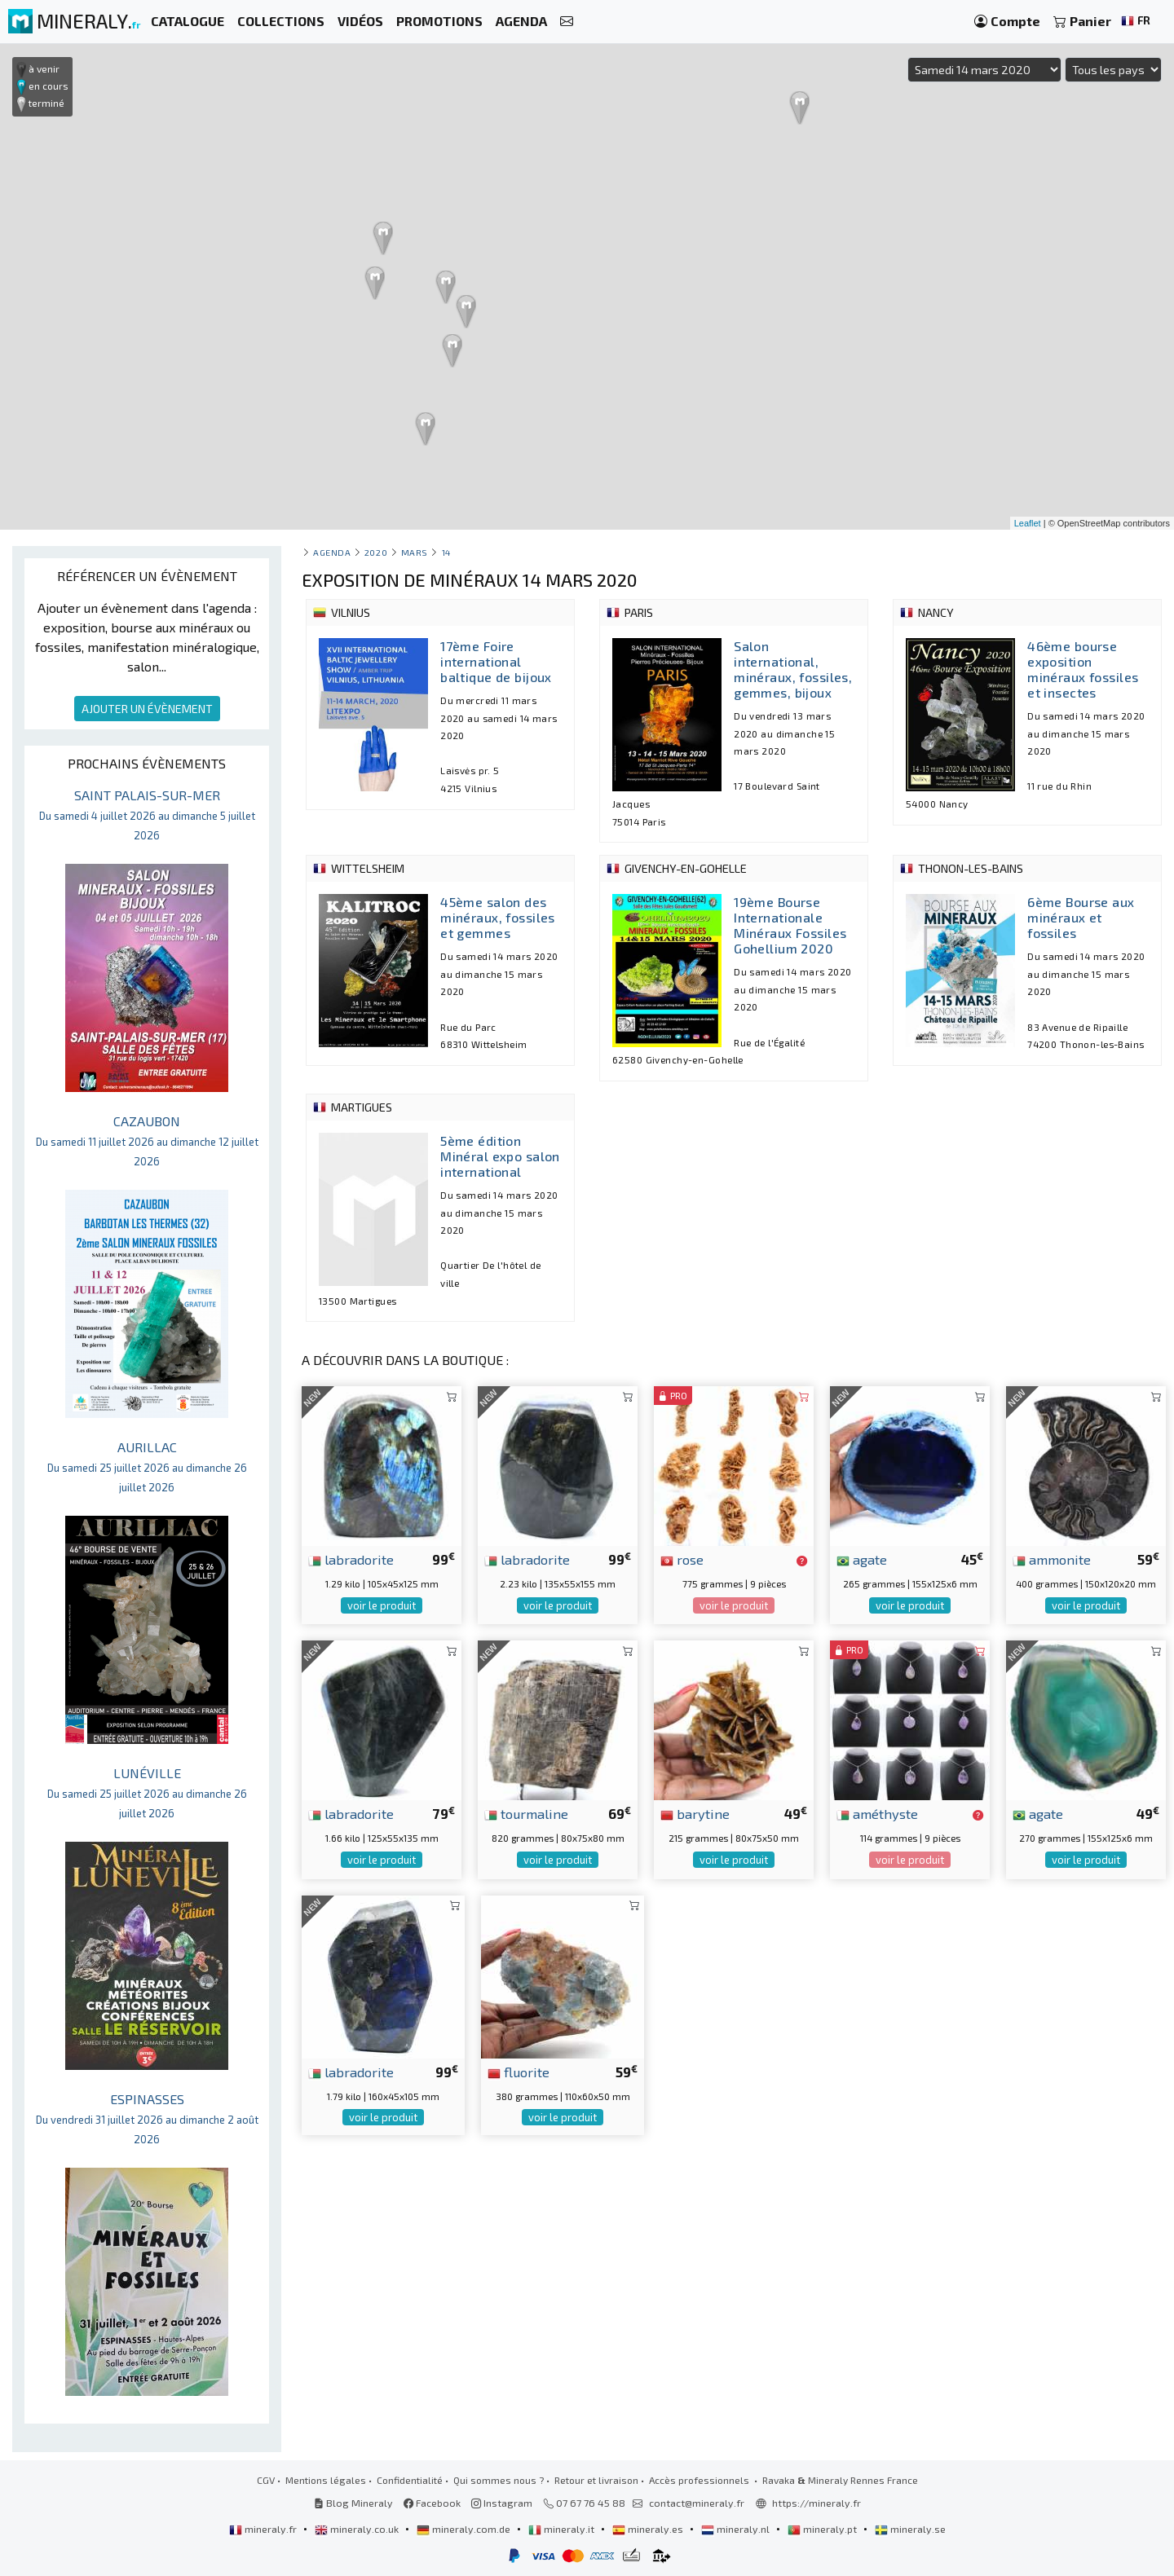 The height and width of the screenshot is (2576, 1174). I want to click on Confidentialité, so click(410, 2480).